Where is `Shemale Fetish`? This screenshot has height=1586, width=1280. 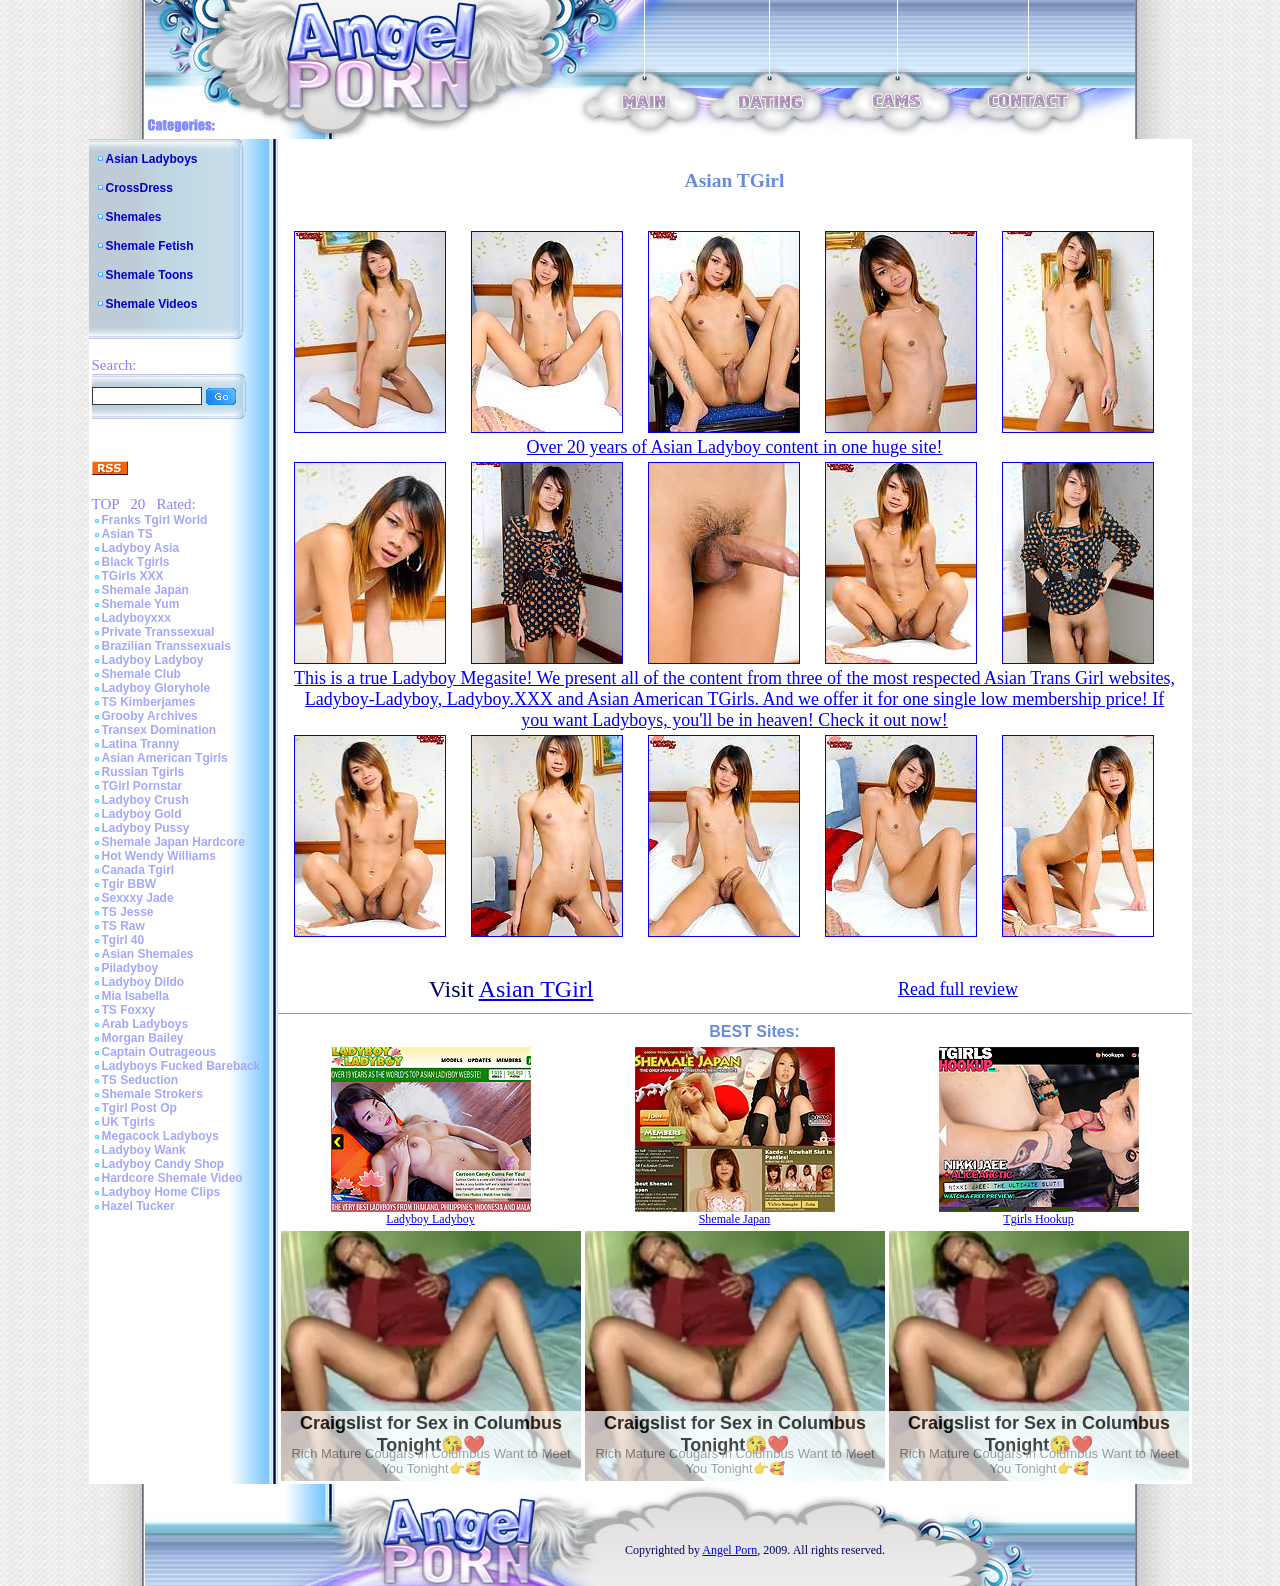 Shemale Fetish is located at coordinates (150, 246).